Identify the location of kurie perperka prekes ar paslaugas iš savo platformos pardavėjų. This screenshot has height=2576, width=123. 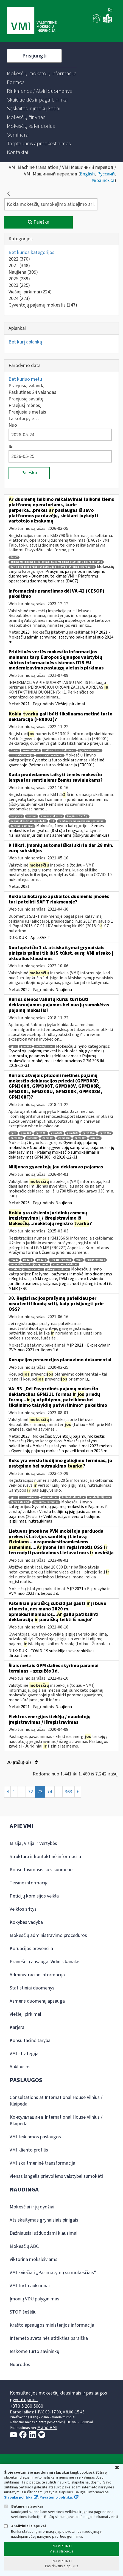
(52, 567).